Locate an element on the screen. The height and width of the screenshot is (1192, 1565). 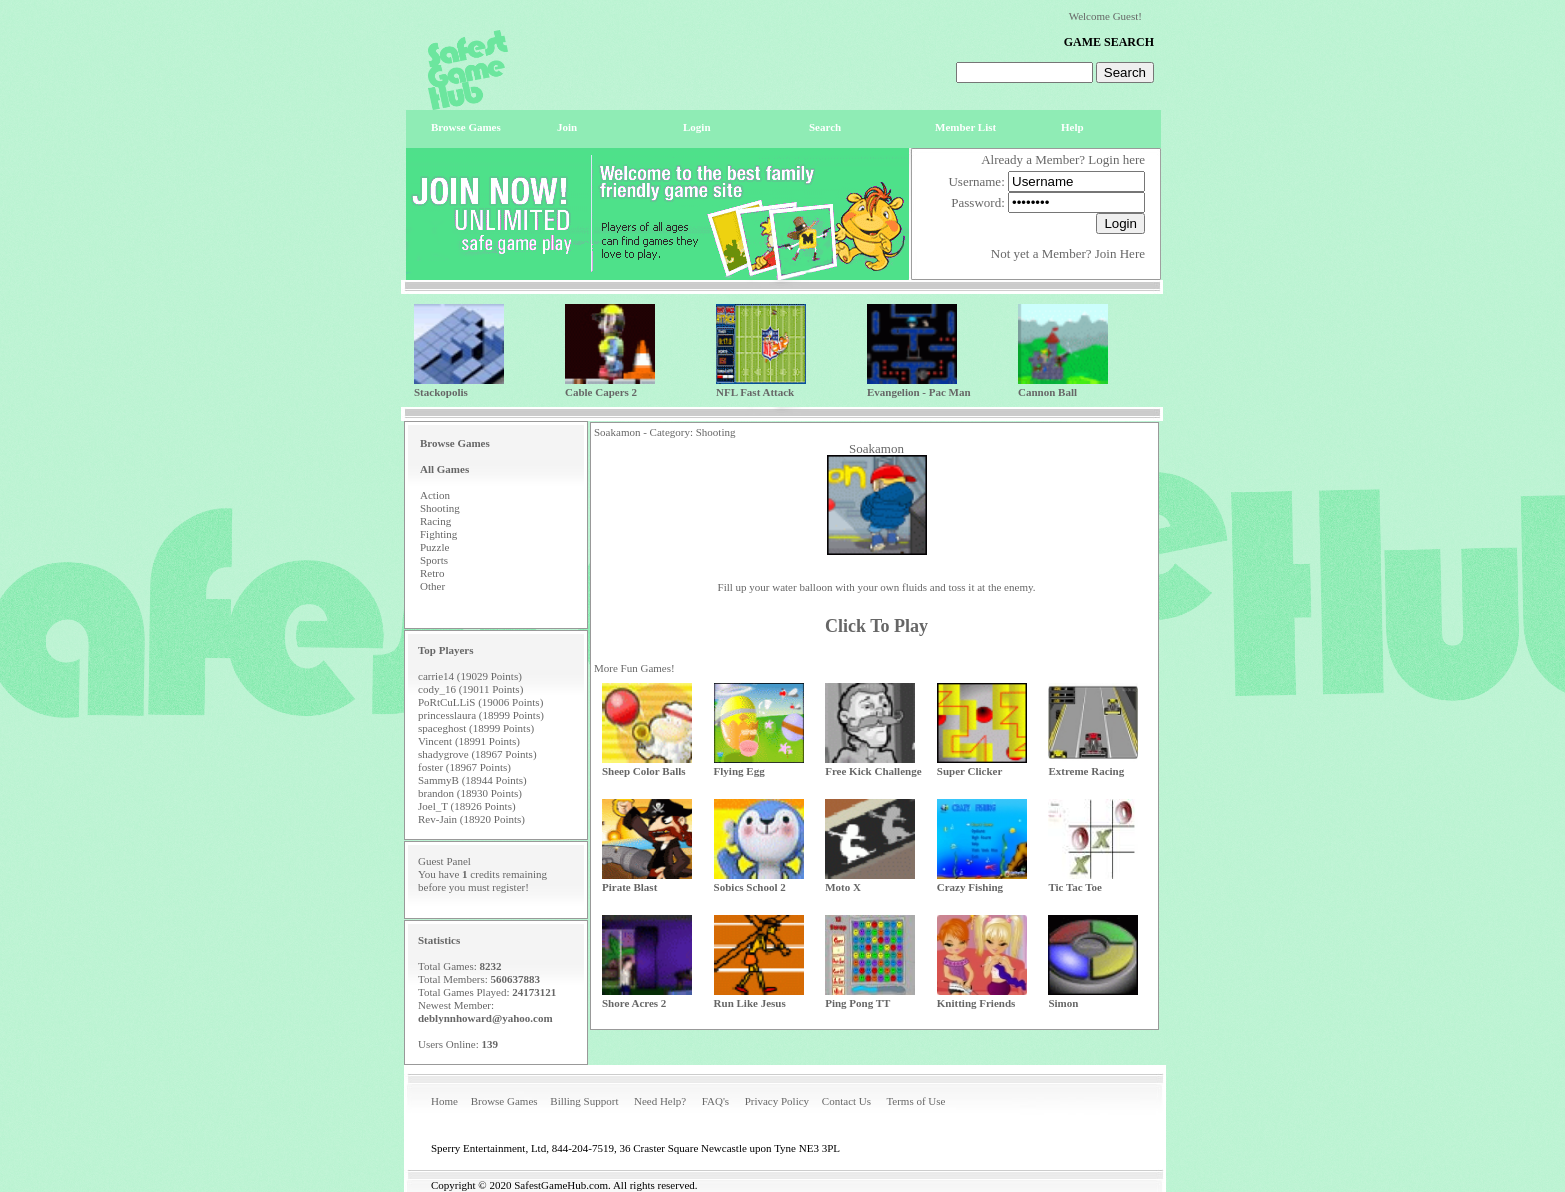
Sports is located at coordinates (434, 560).